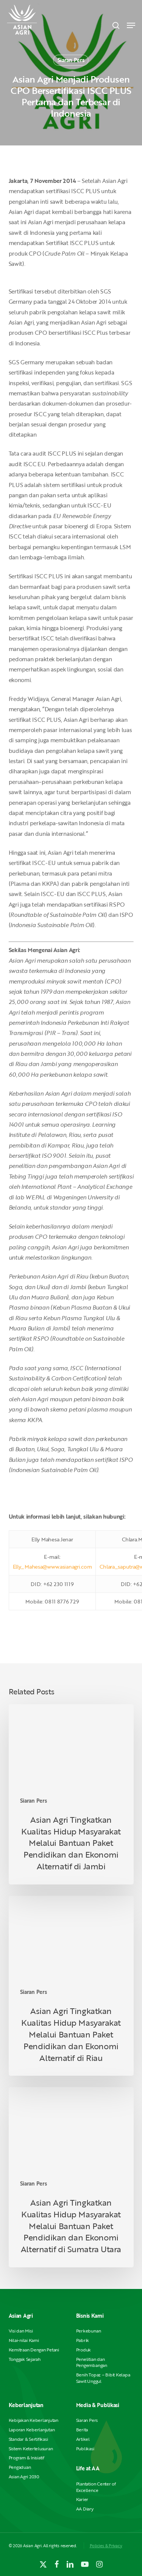 The width and height of the screenshot is (142, 2576). I want to click on Publikasi, so click(85, 2448).